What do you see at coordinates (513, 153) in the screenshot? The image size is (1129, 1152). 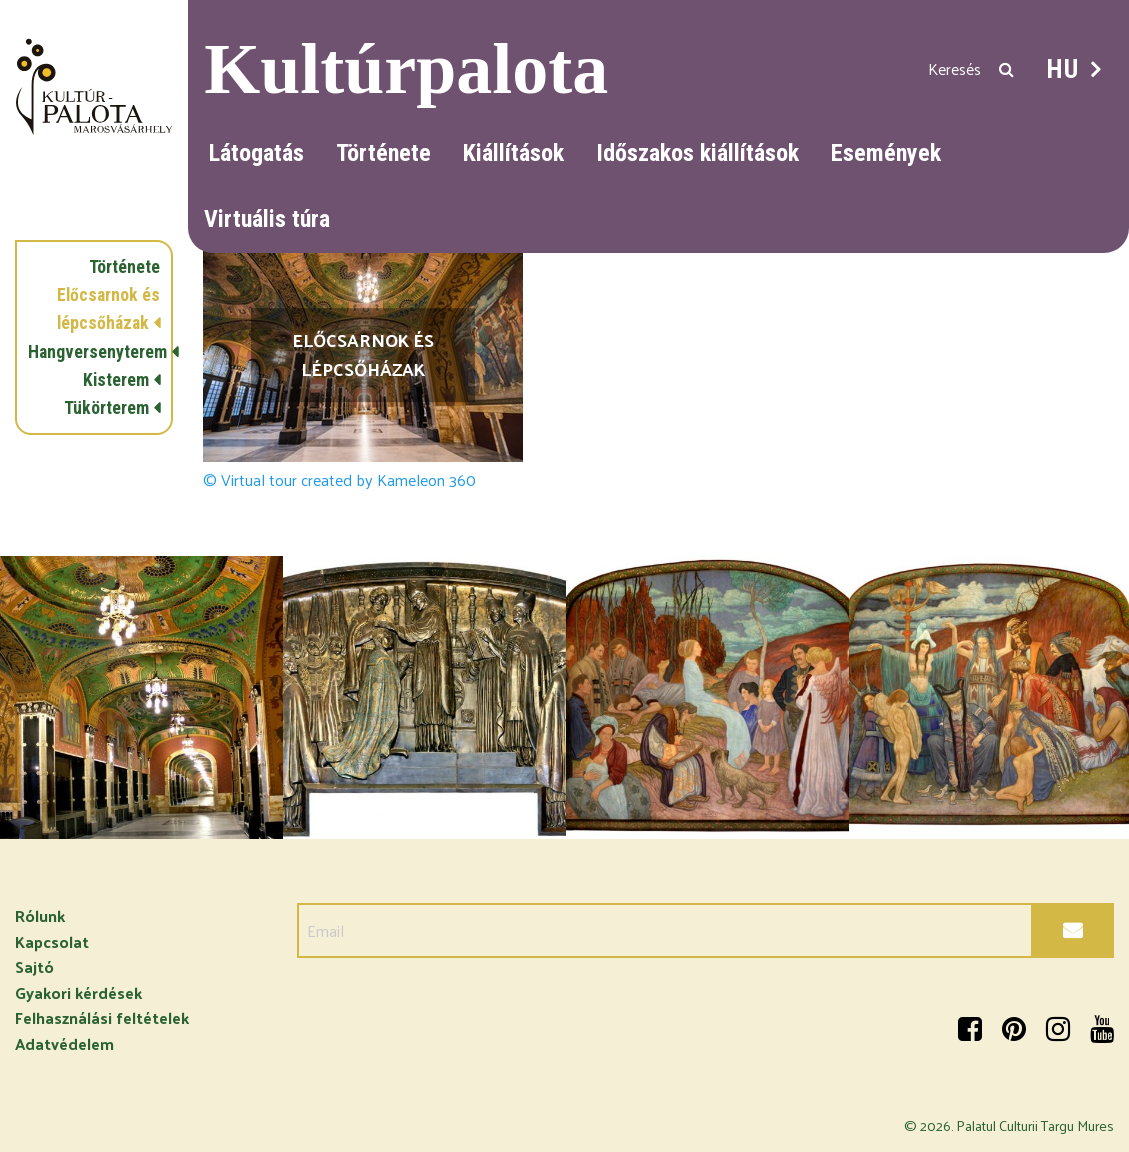 I see `Kiállítások` at bounding box center [513, 153].